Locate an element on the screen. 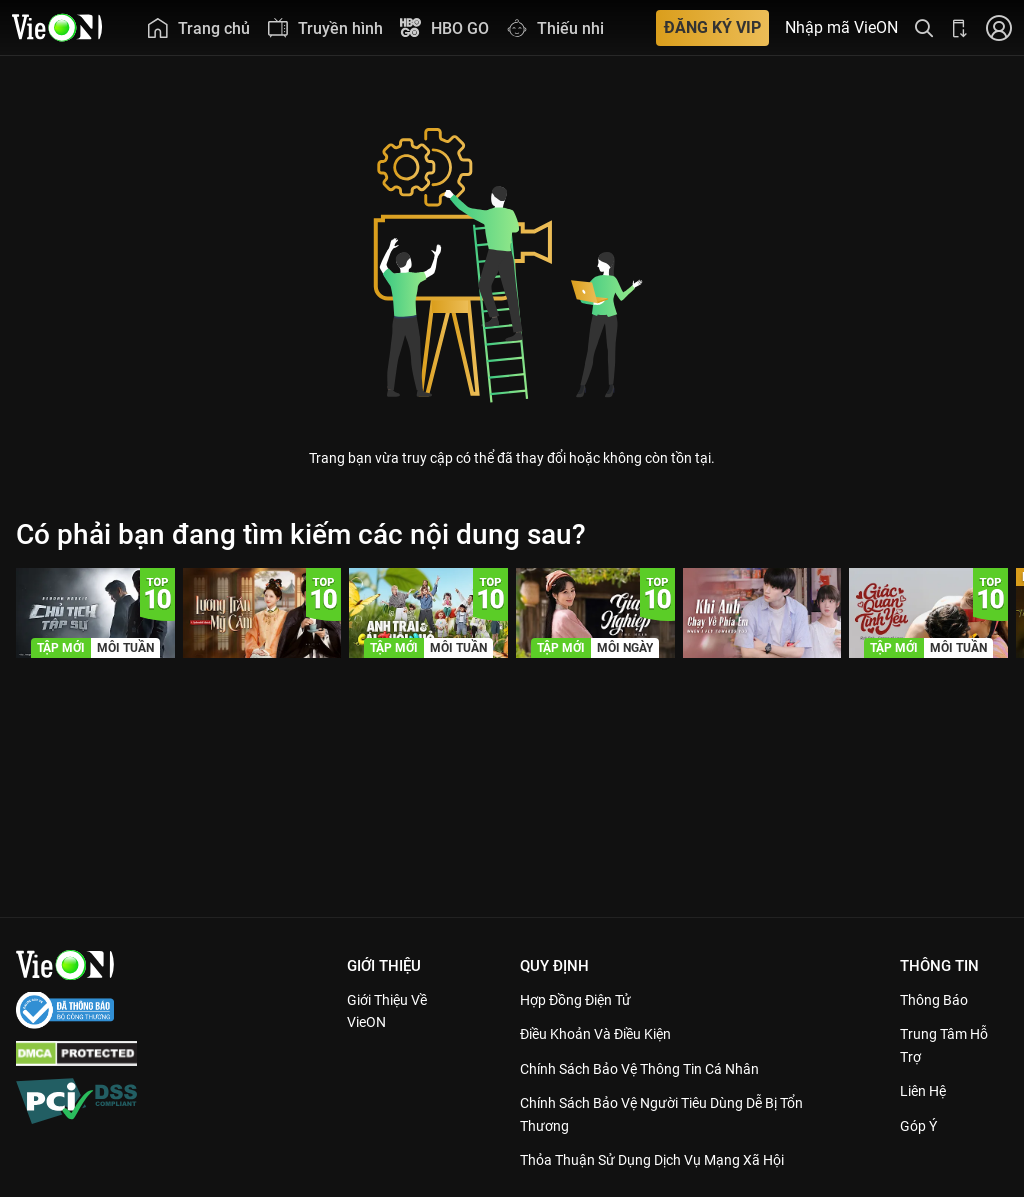 The height and width of the screenshot is (1197, 1024). [menuitem] is located at coordinates (198, 27).